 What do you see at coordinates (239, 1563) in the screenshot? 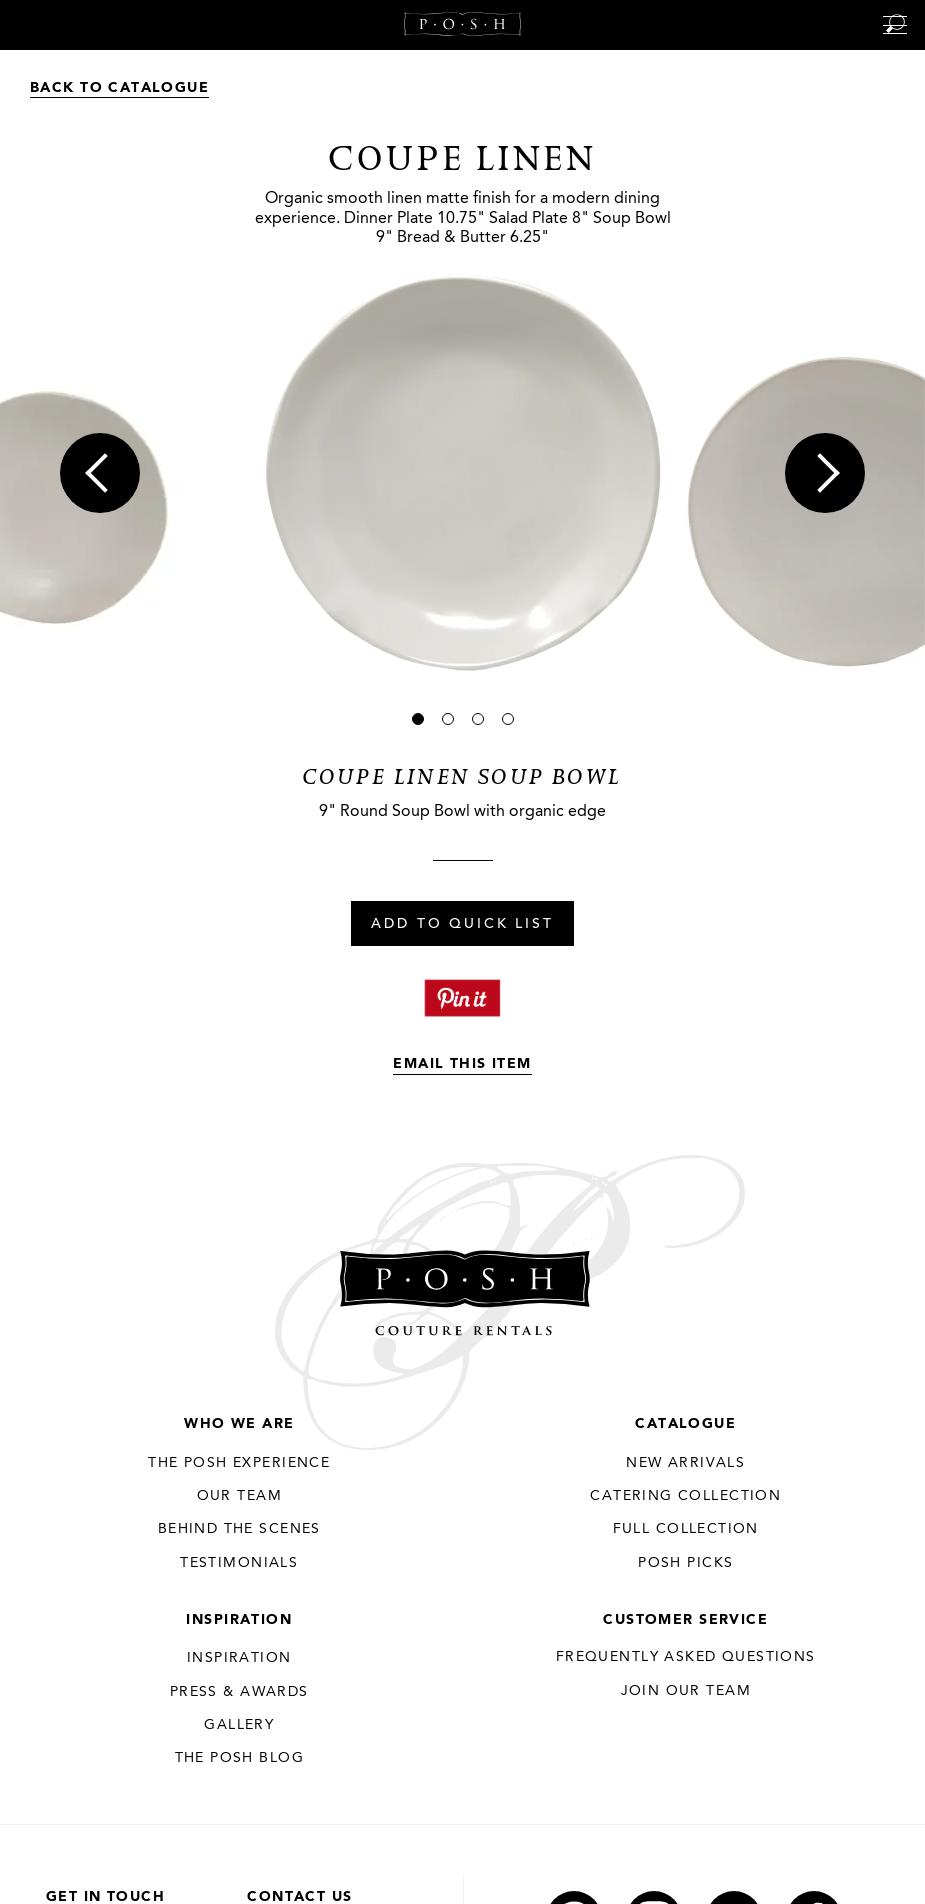
I see `Testimonials` at bounding box center [239, 1563].